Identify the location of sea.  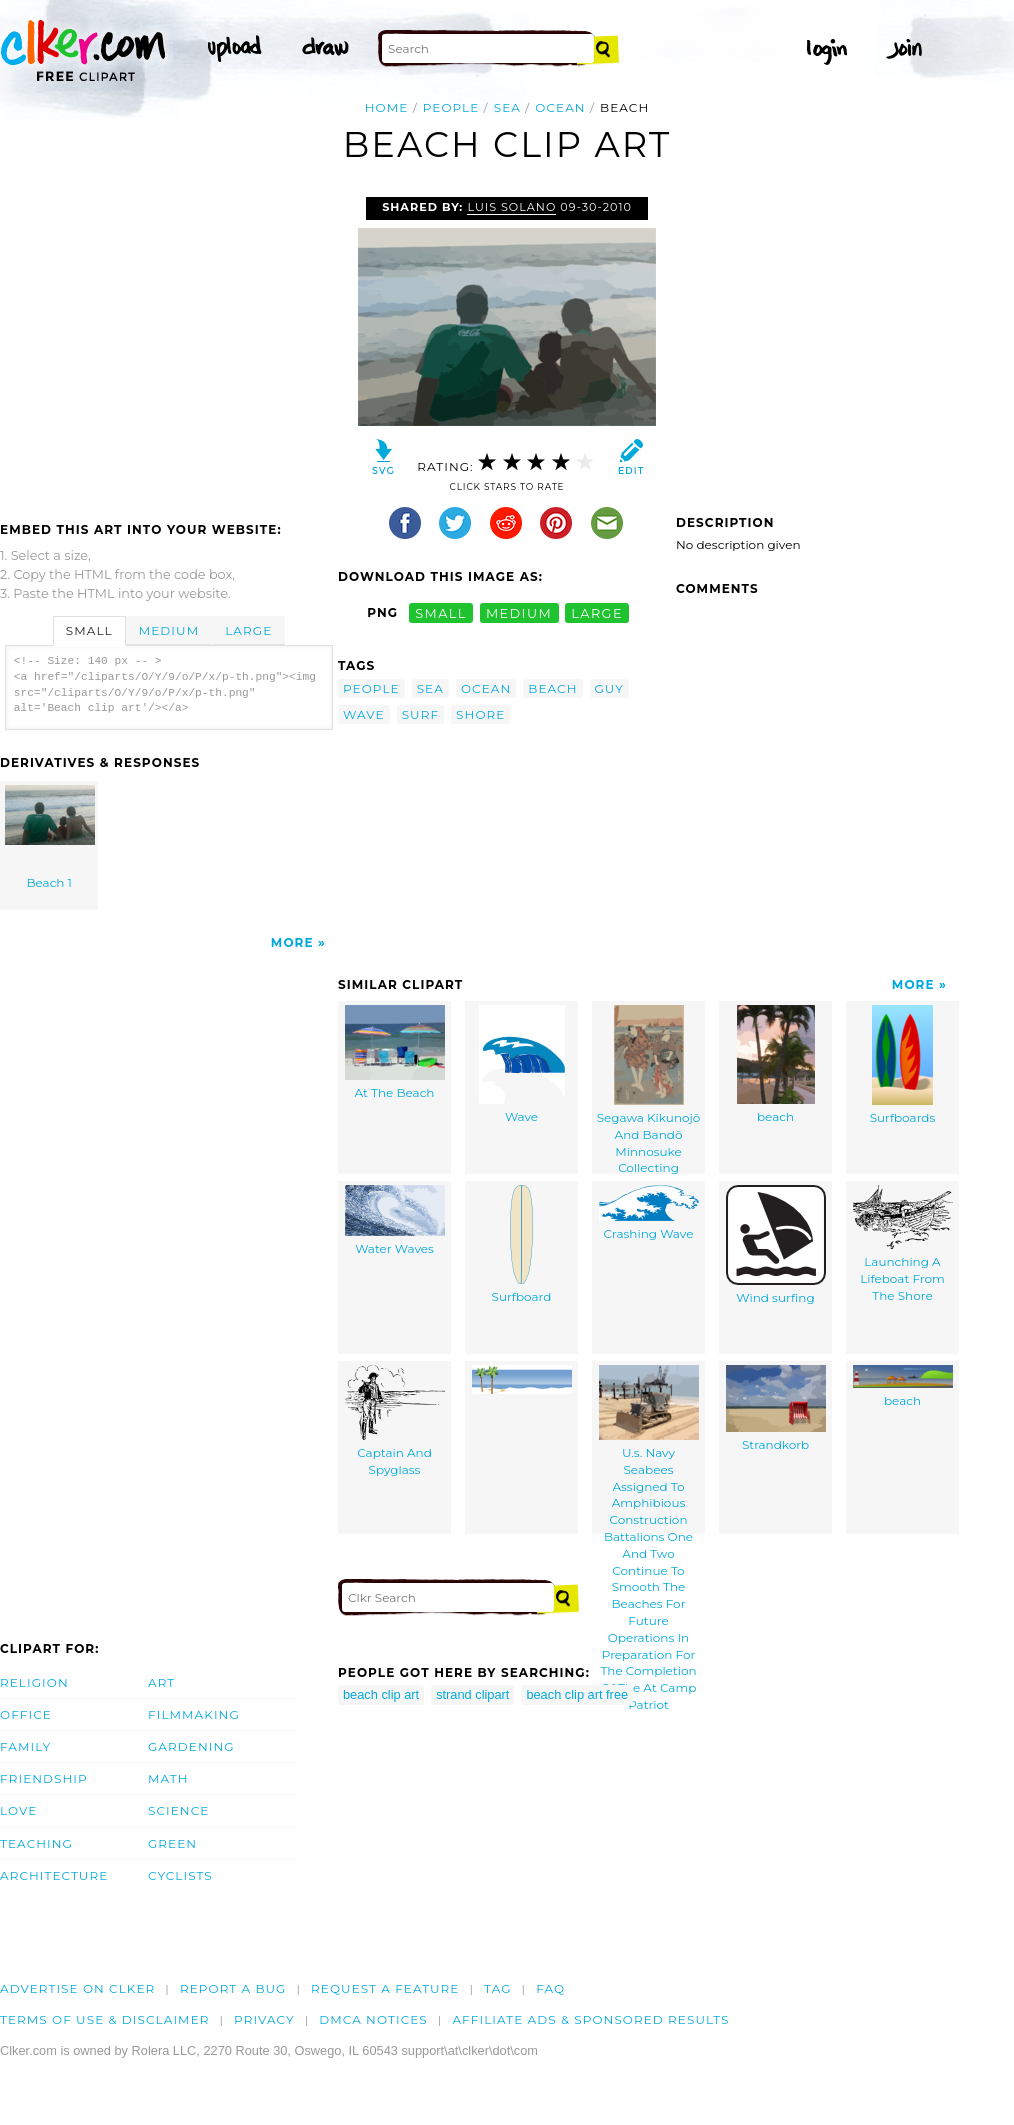
(507, 107).